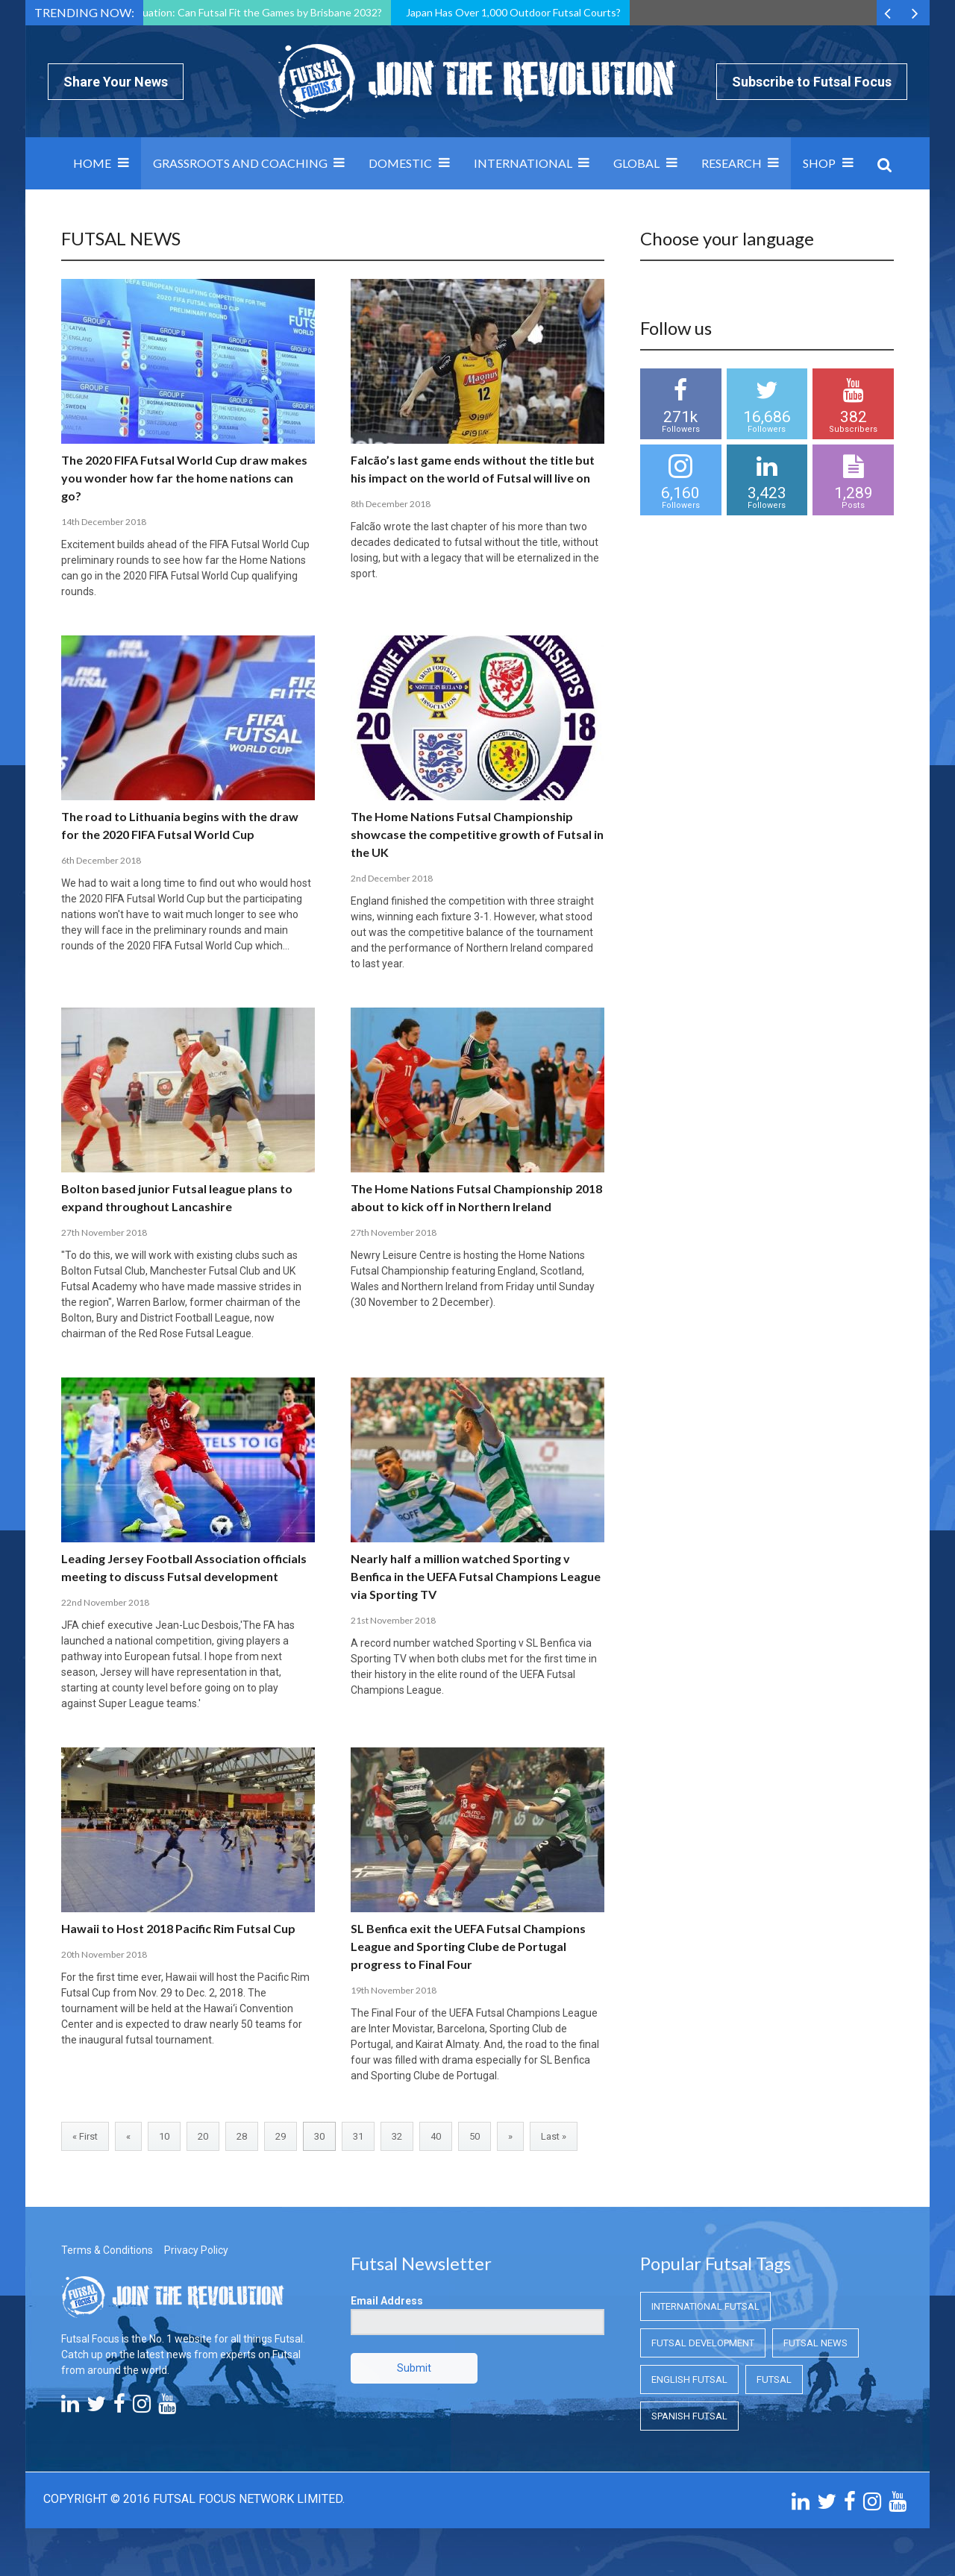 Image resolution: width=955 pixels, height=2576 pixels. I want to click on Futsal [Futsal (Futsal)], so click(774, 2379).